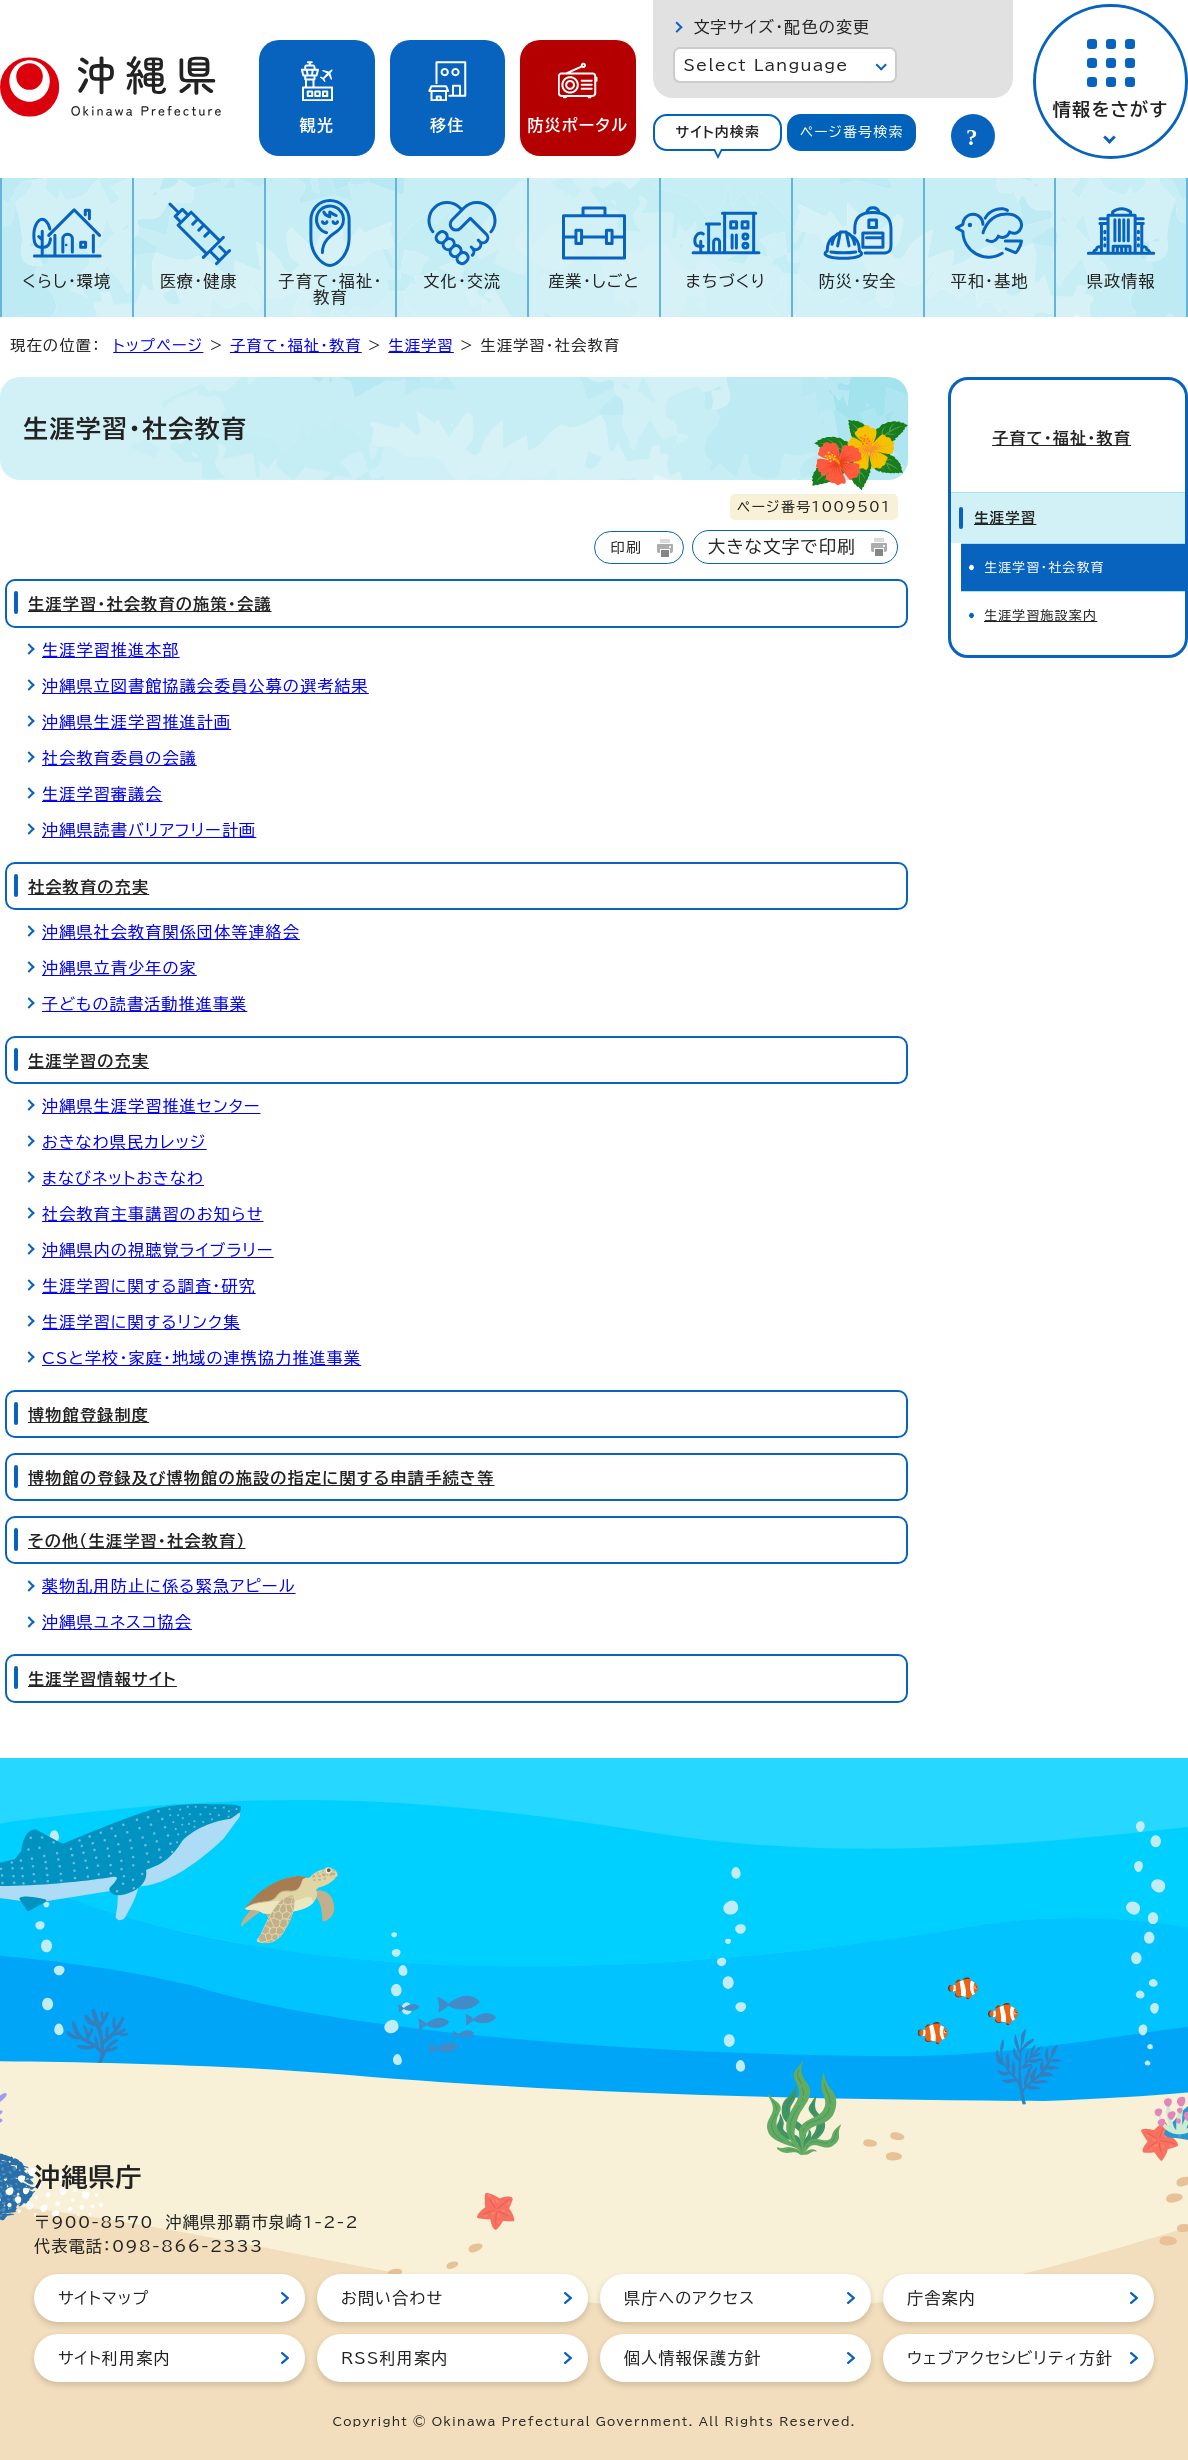  I want to click on ページ番号検索, so click(852, 132).